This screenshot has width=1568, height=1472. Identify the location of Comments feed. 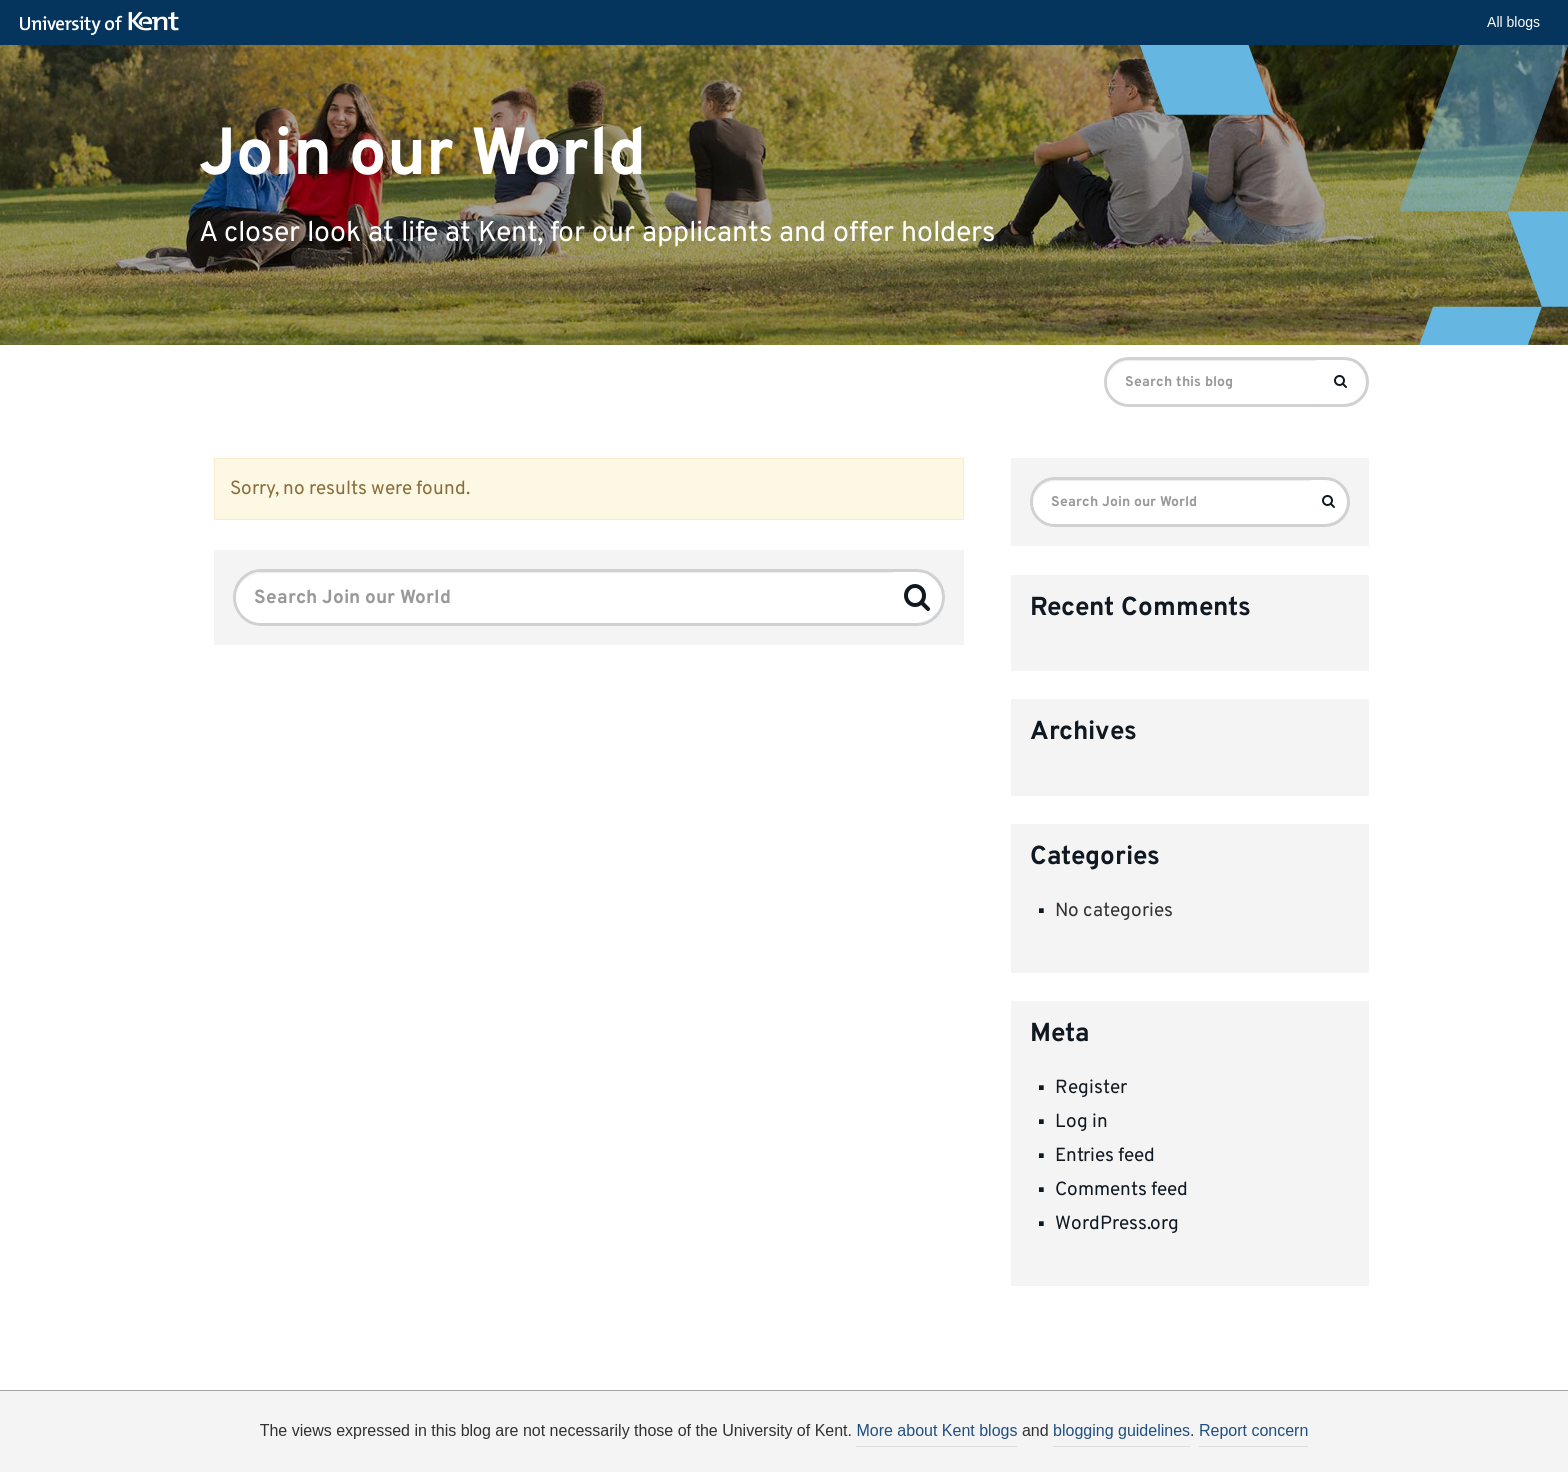
(1121, 1190).